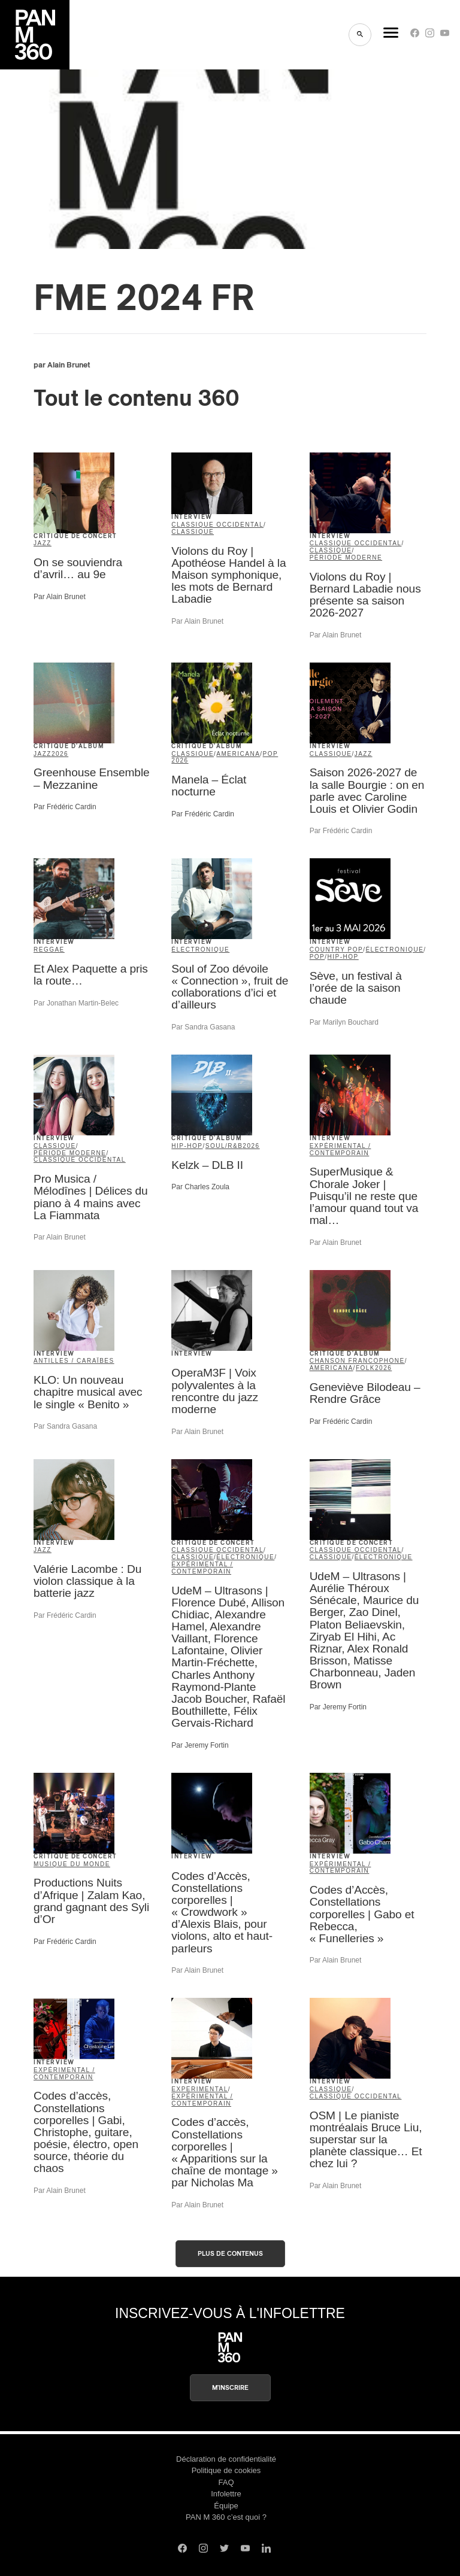 The width and height of the screenshot is (460, 2576). Describe the element at coordinates (226, 2470) in the screenshot. I see `Politique de cookies` at that location.